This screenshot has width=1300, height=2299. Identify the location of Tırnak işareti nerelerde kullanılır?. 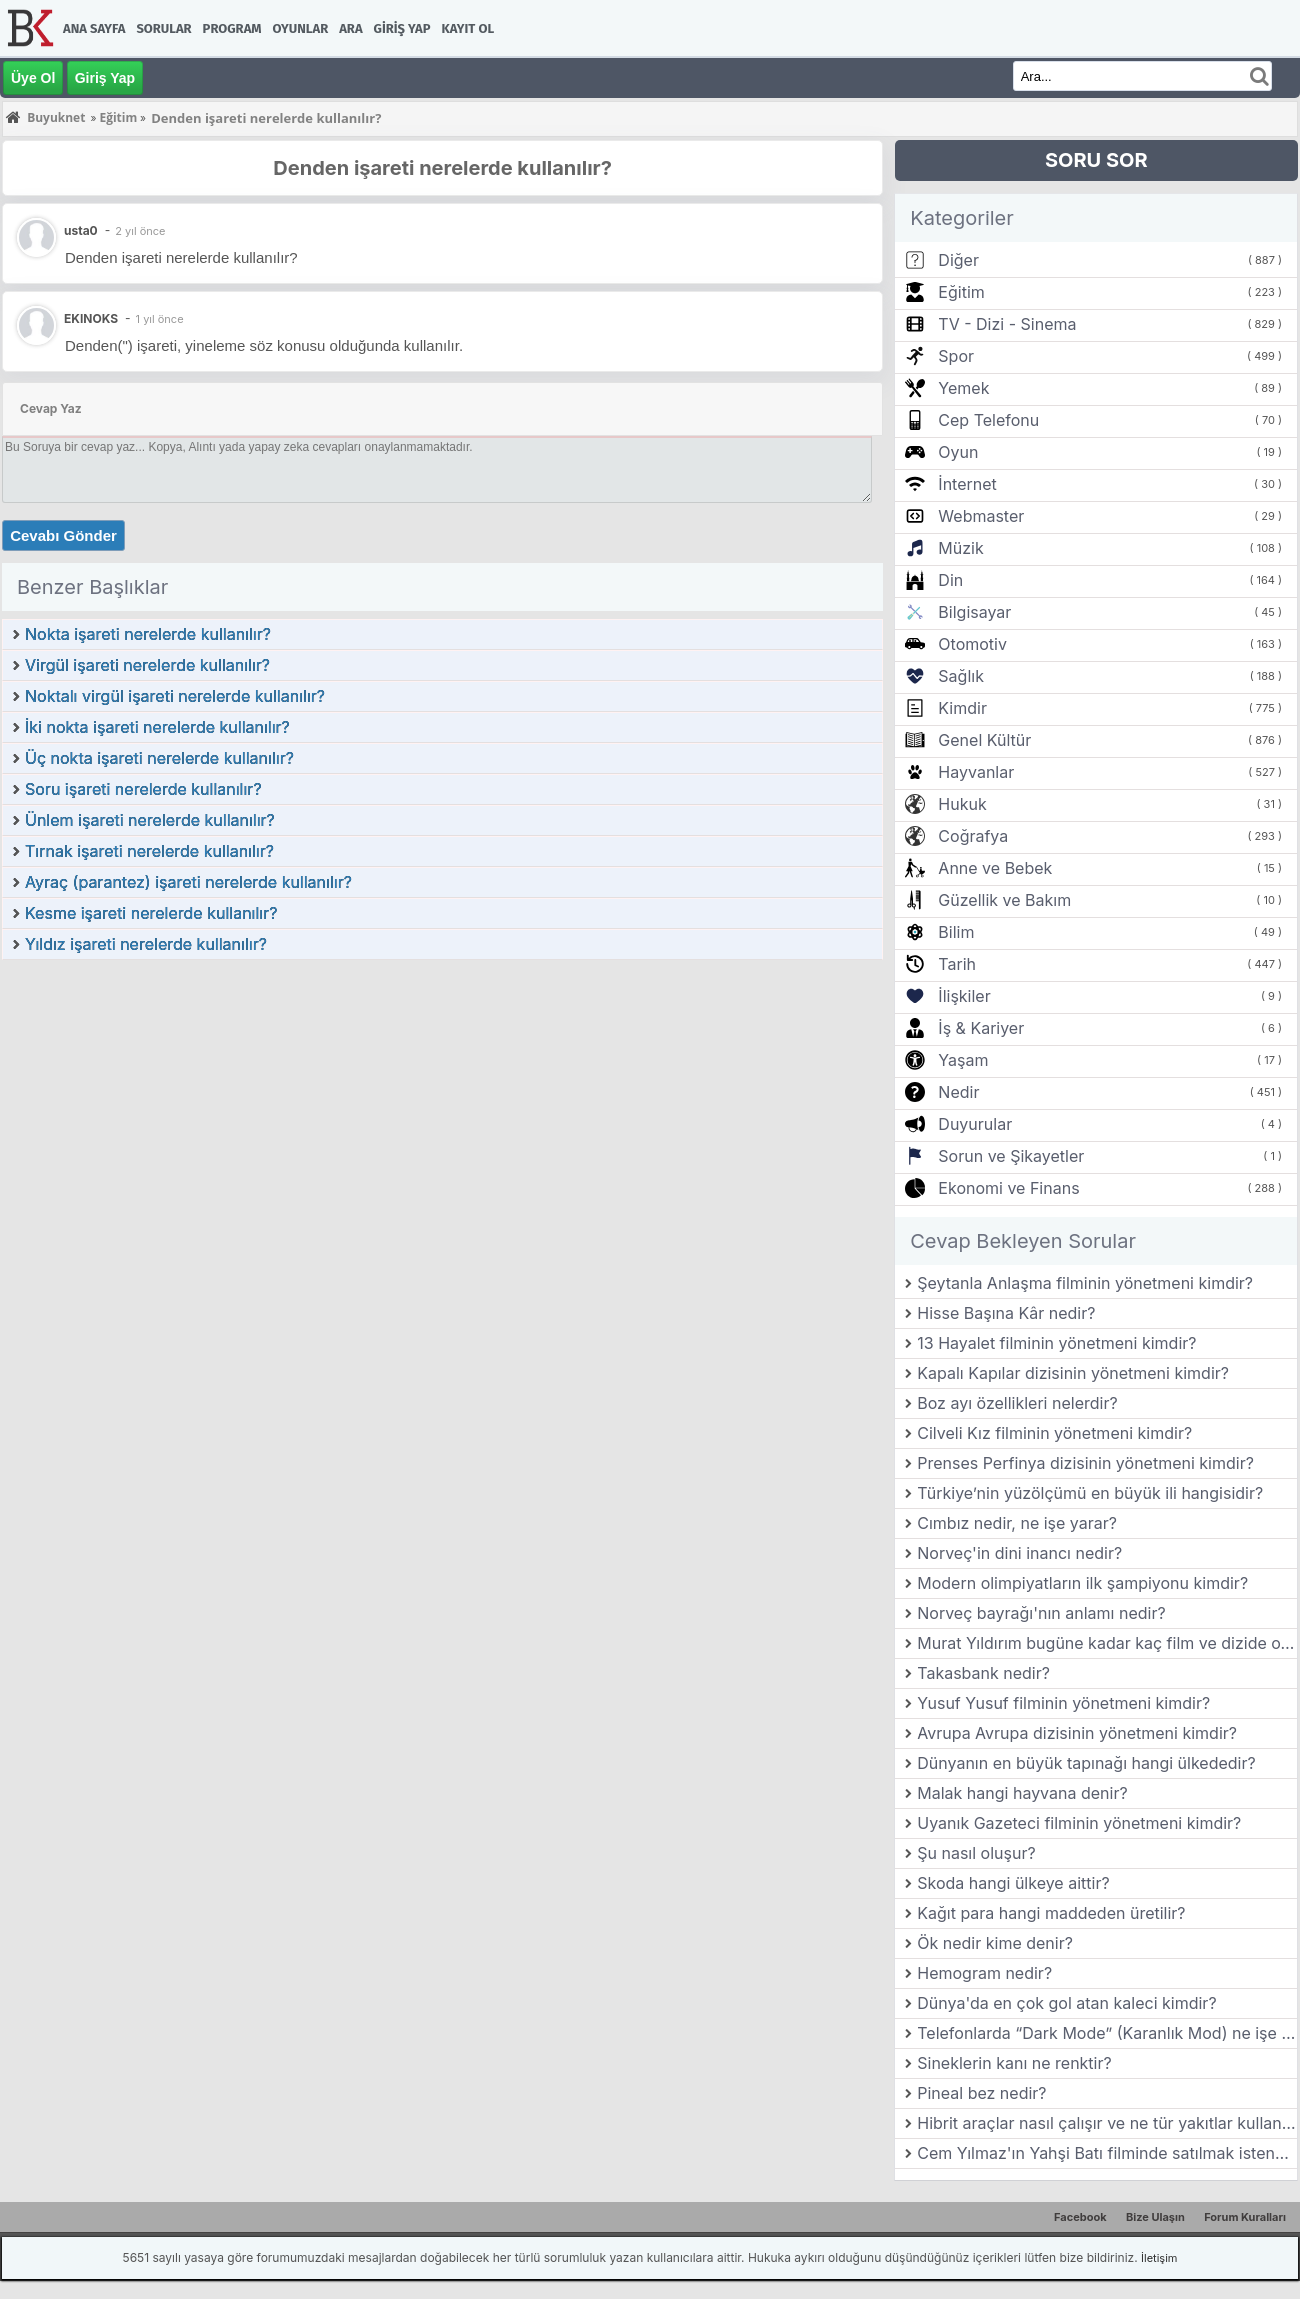
(149, 851).